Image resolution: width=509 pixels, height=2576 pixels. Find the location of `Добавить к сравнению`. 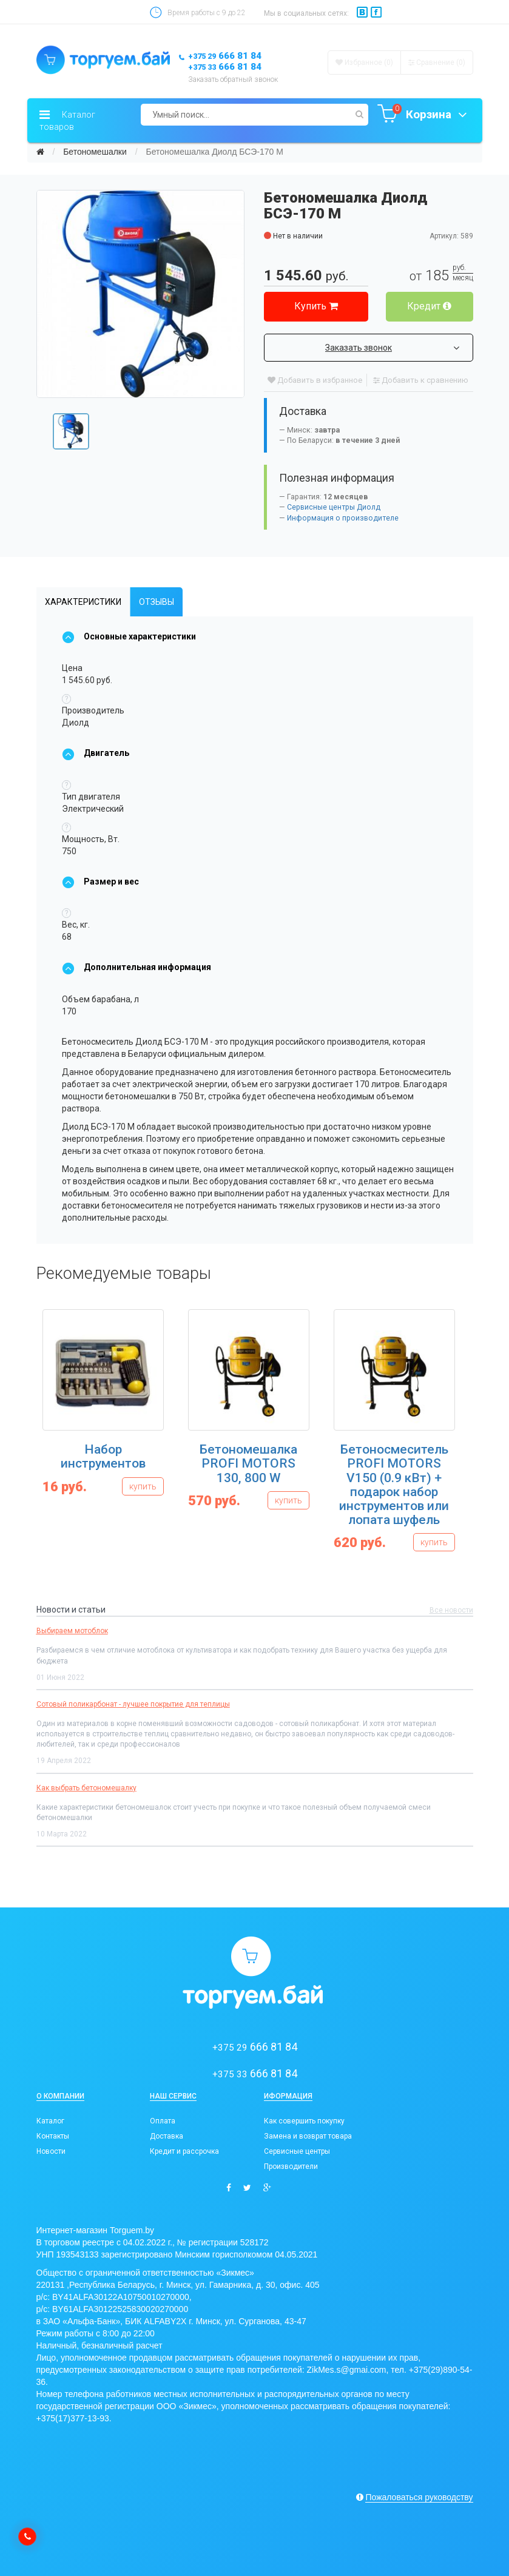

Добавить к сравнению is located at coordinates (420, 380).